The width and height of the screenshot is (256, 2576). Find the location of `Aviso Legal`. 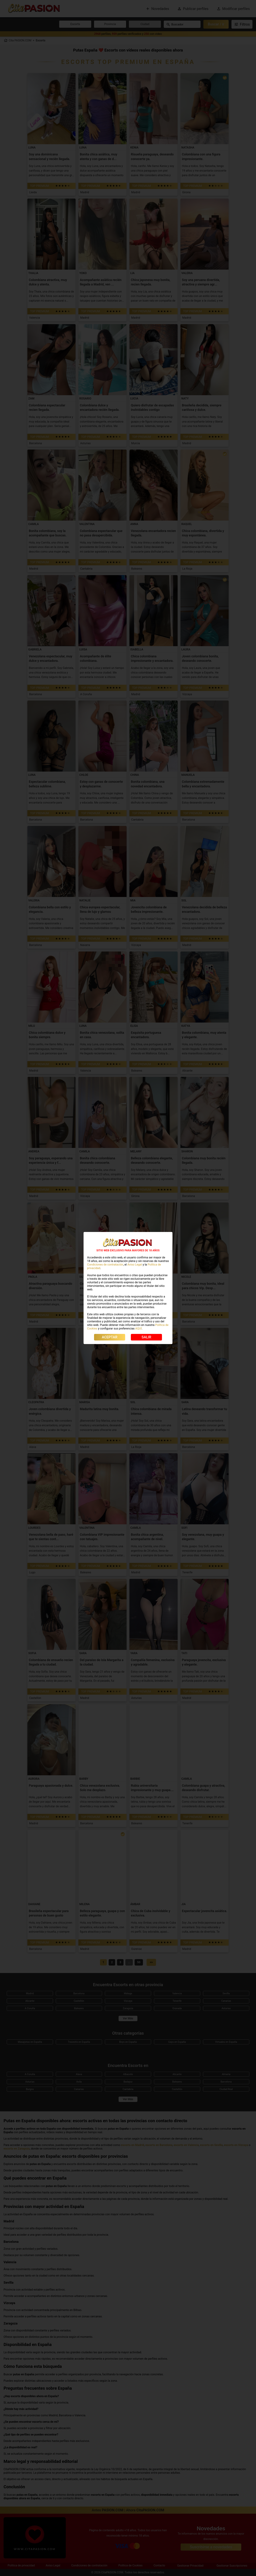

Aviso Legal is located at coordinates (134, 1264).